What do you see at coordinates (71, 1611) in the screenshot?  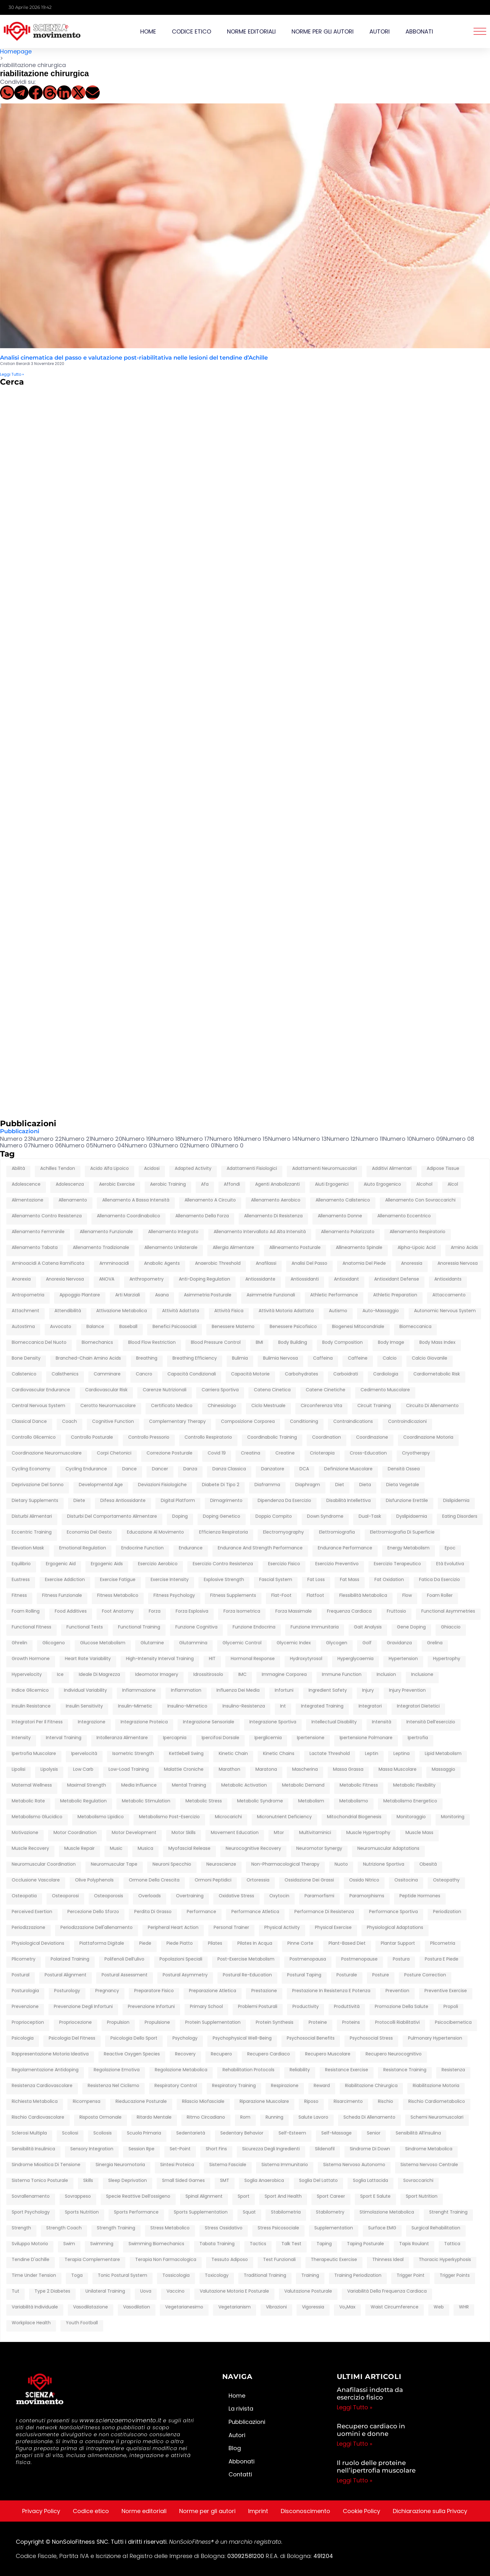 I see `food additives` at bounding box center [71, 1611].